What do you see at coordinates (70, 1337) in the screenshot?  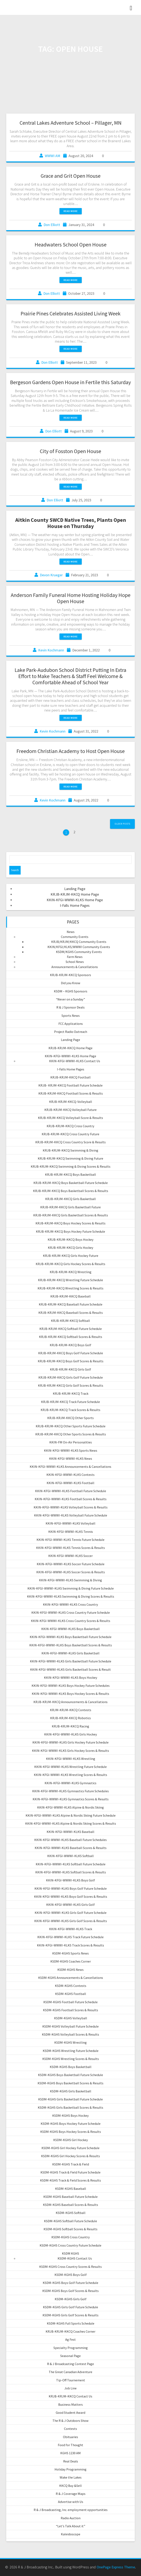 I see `KRJB-KRJM-KKCQ Softball Scores & Results` at bounding box center [70, 1337].